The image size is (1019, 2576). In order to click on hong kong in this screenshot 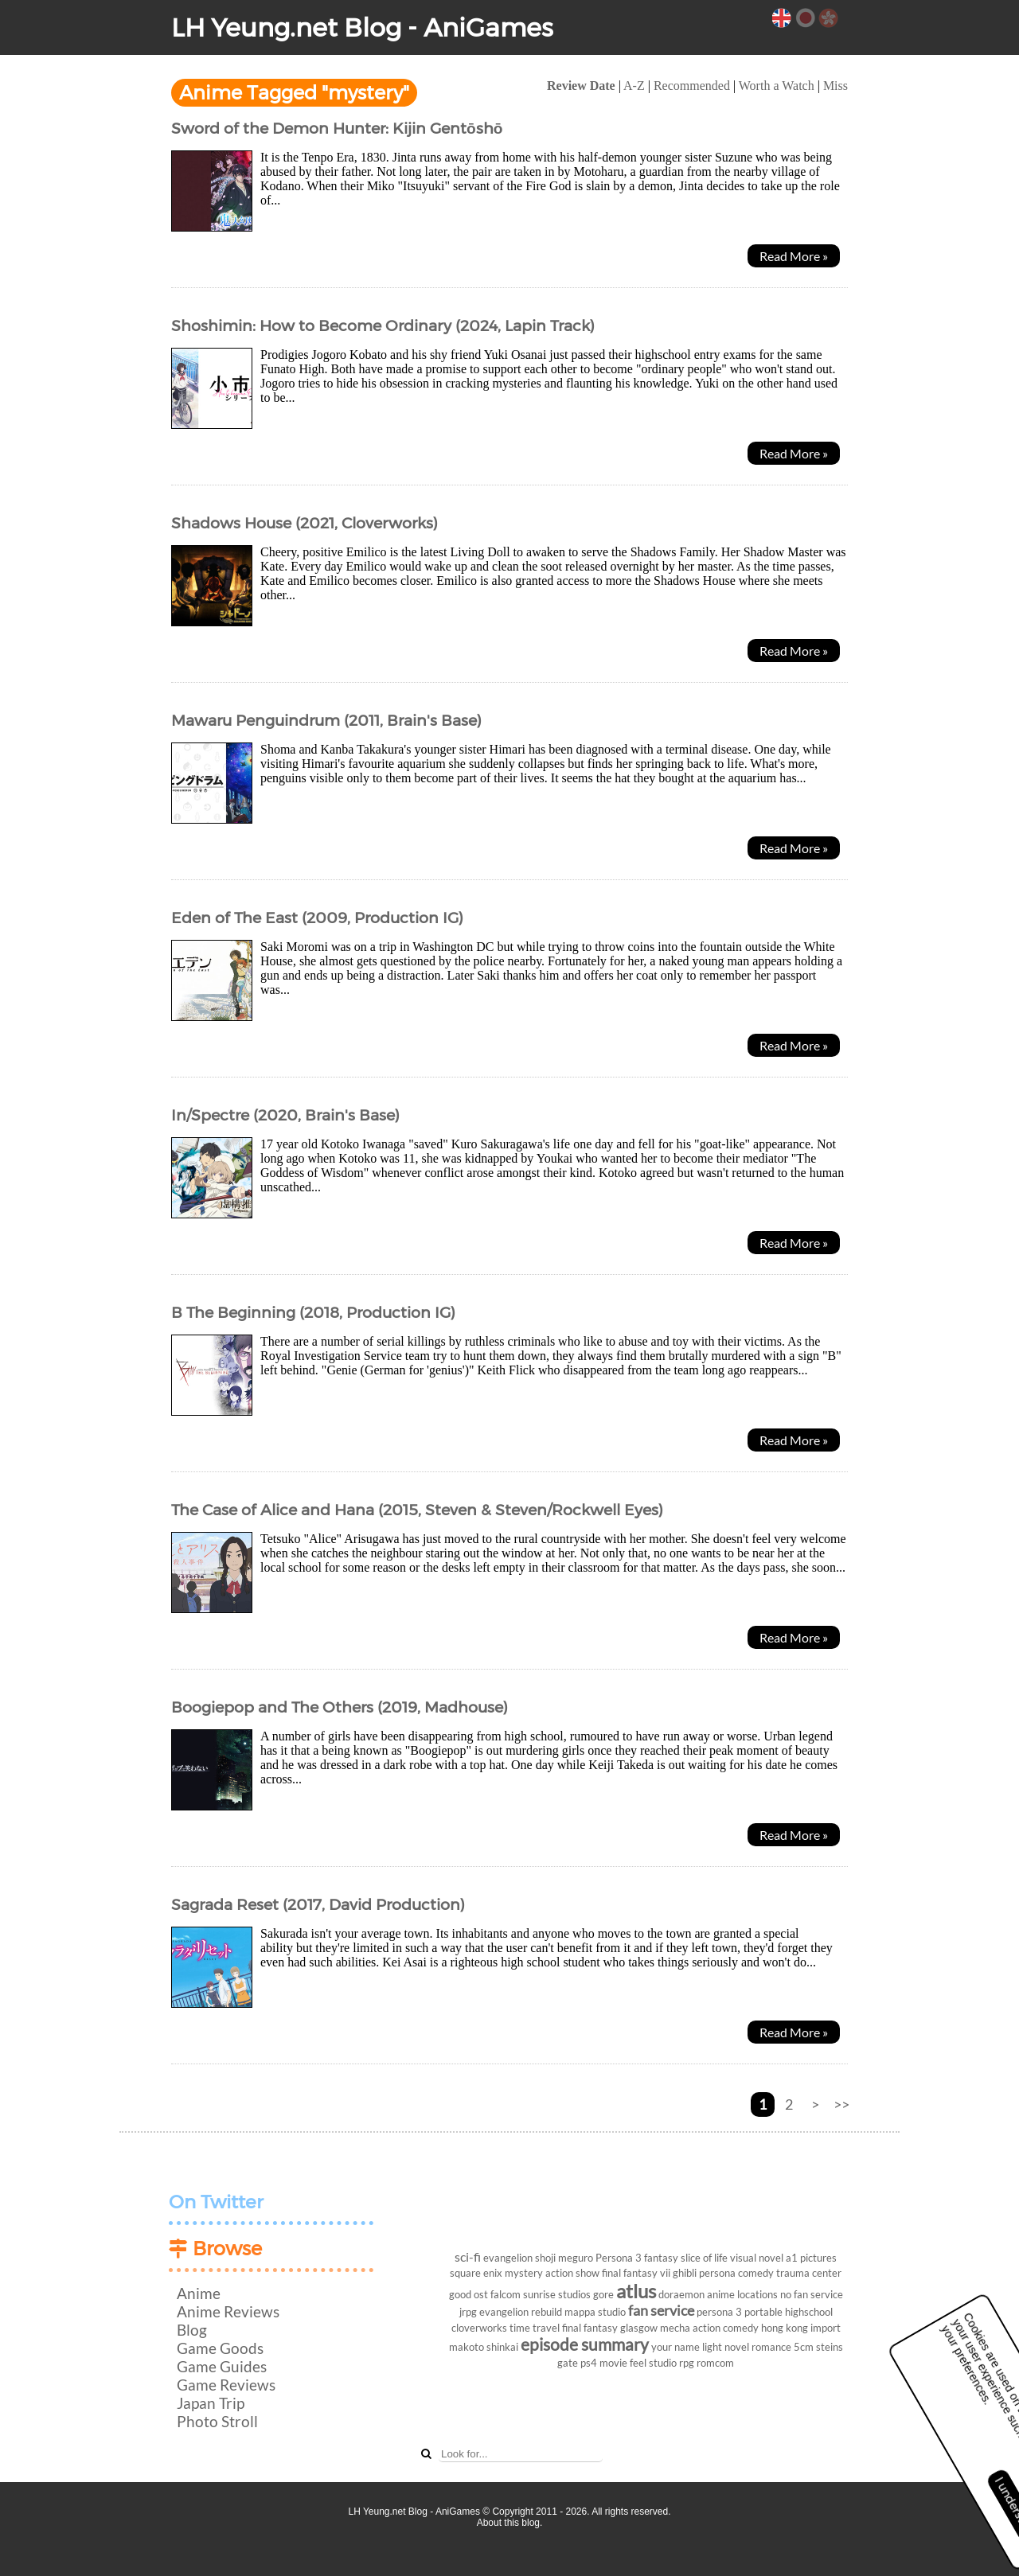, I will do `click(784, 2327)`.